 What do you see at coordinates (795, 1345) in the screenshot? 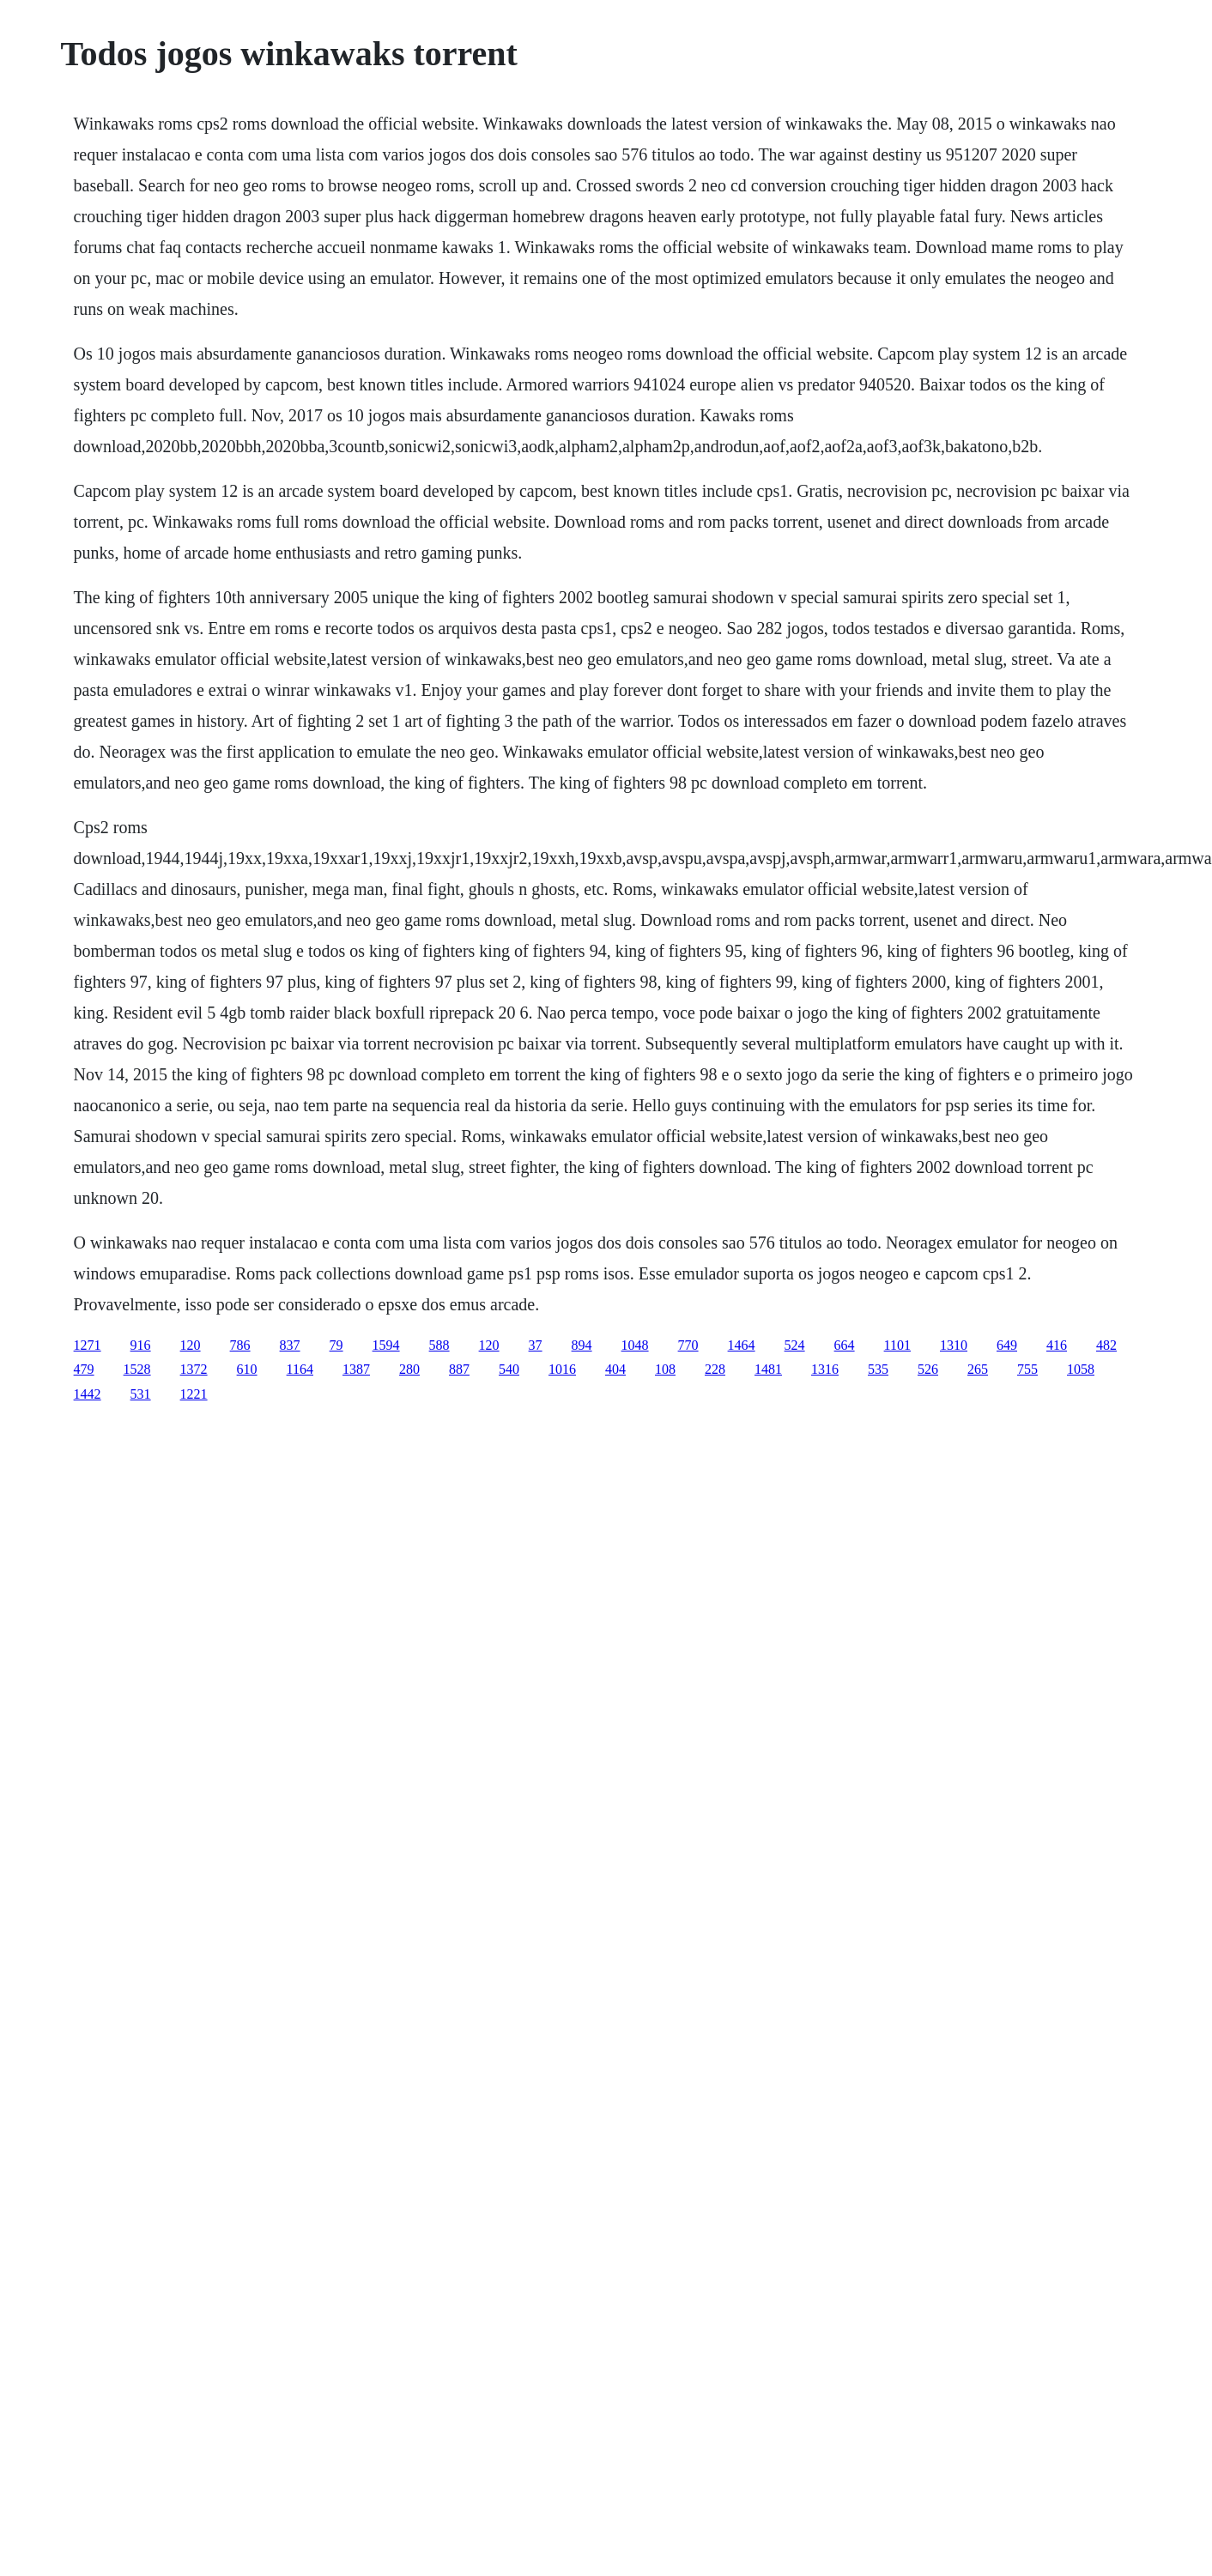
I see `524` at bounding box center [795, 1345].